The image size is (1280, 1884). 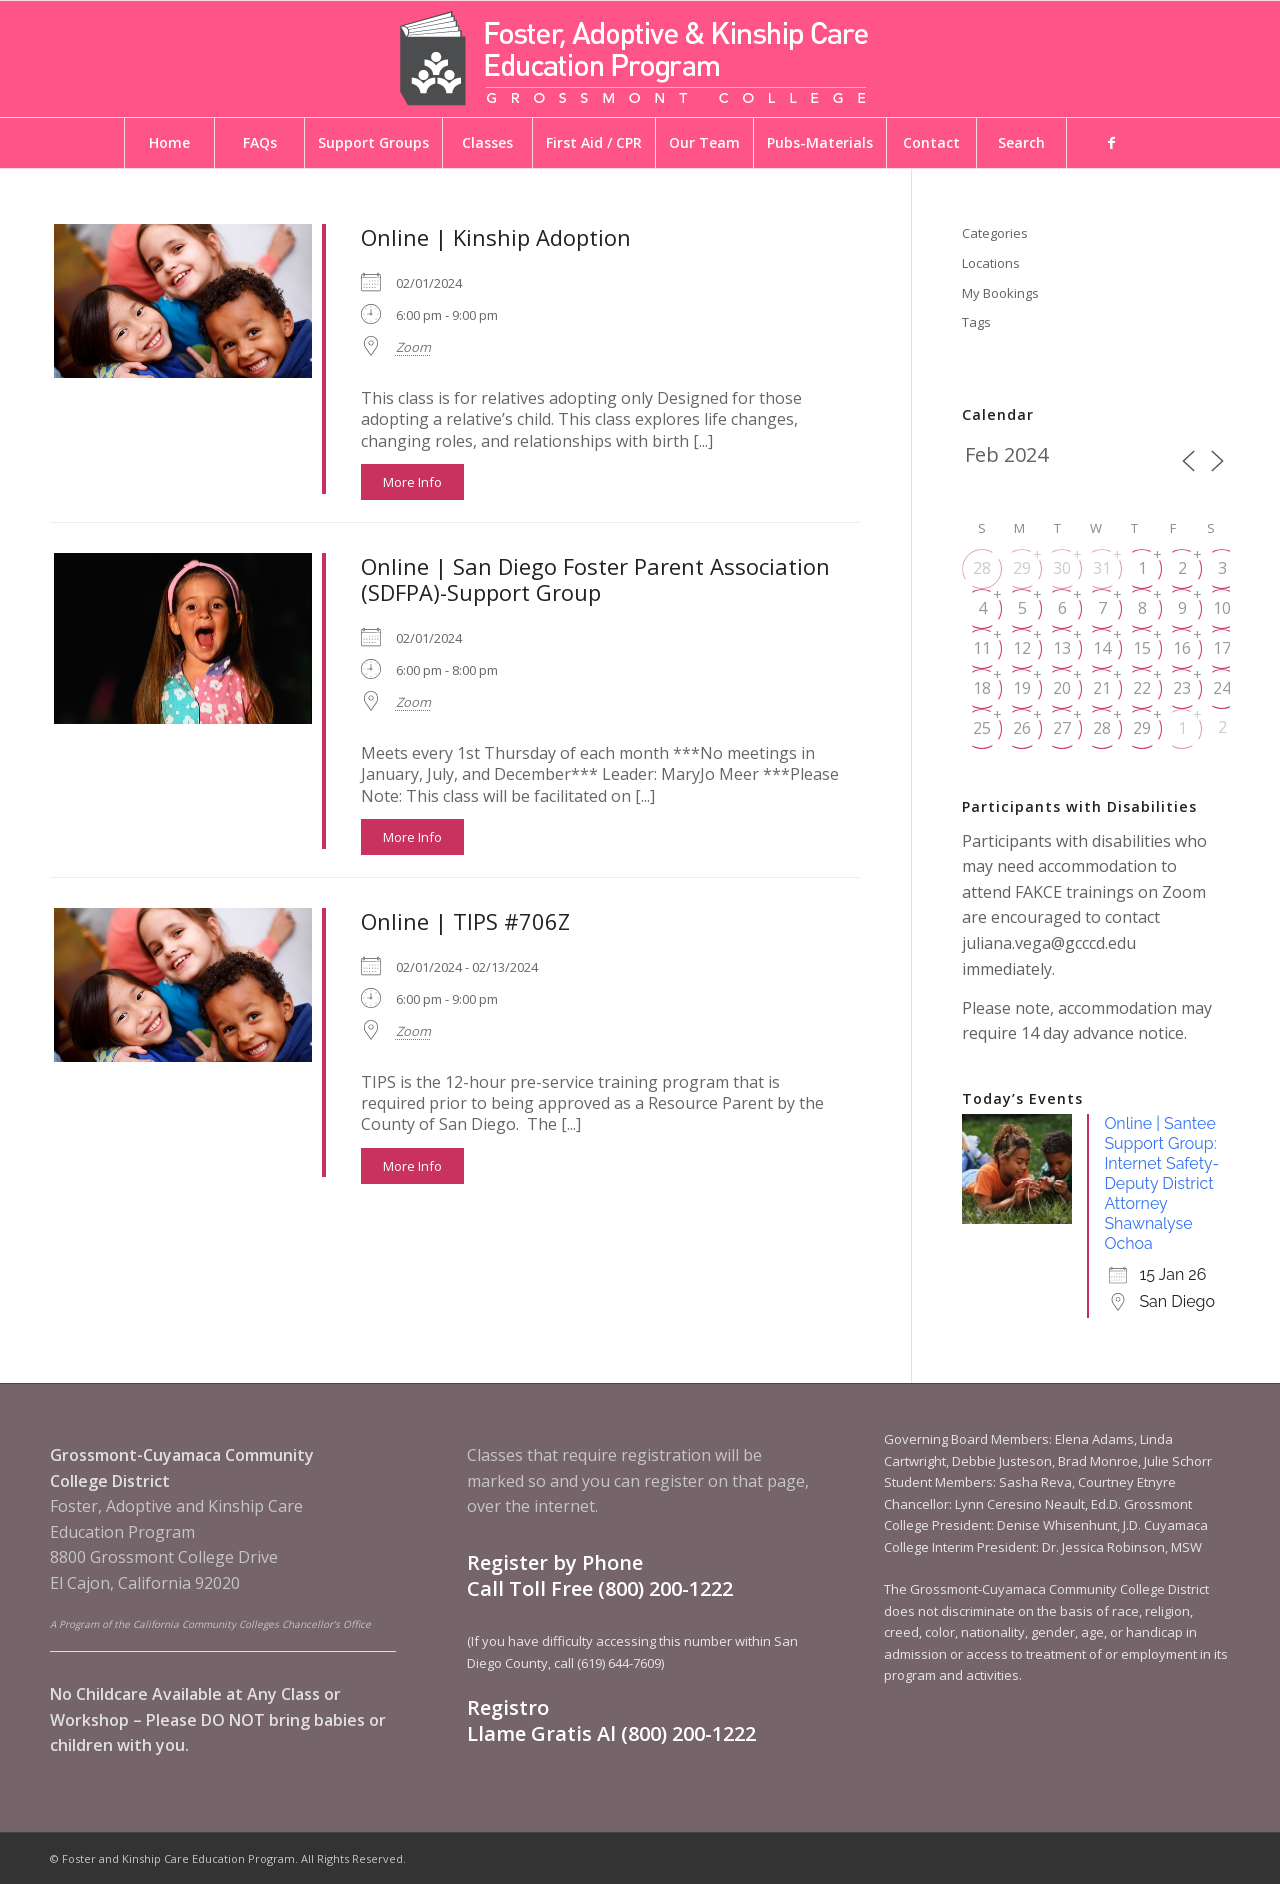 What do you see at coordinates (1222, 648) in the screenshot?
I see `17` at bounding box center [1222, 648].